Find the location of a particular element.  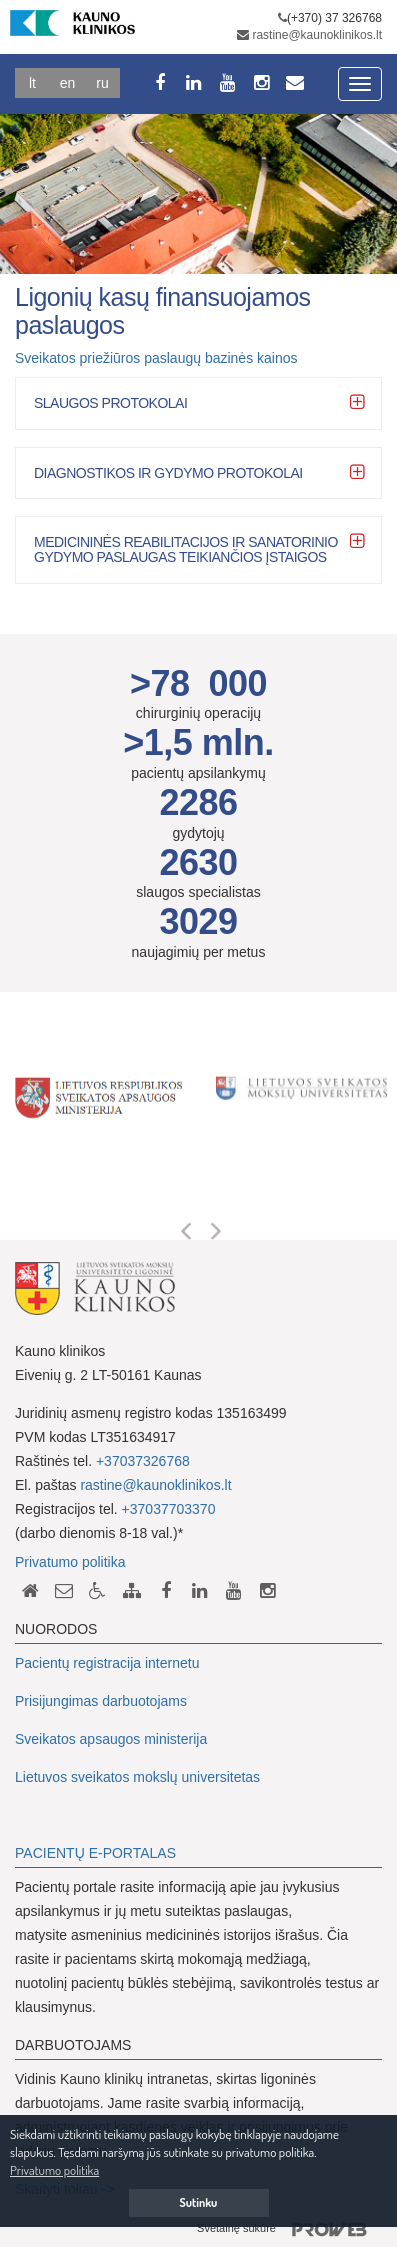

Diagnostikos ir gydymo protokolai is located at coordinates (168, 473).